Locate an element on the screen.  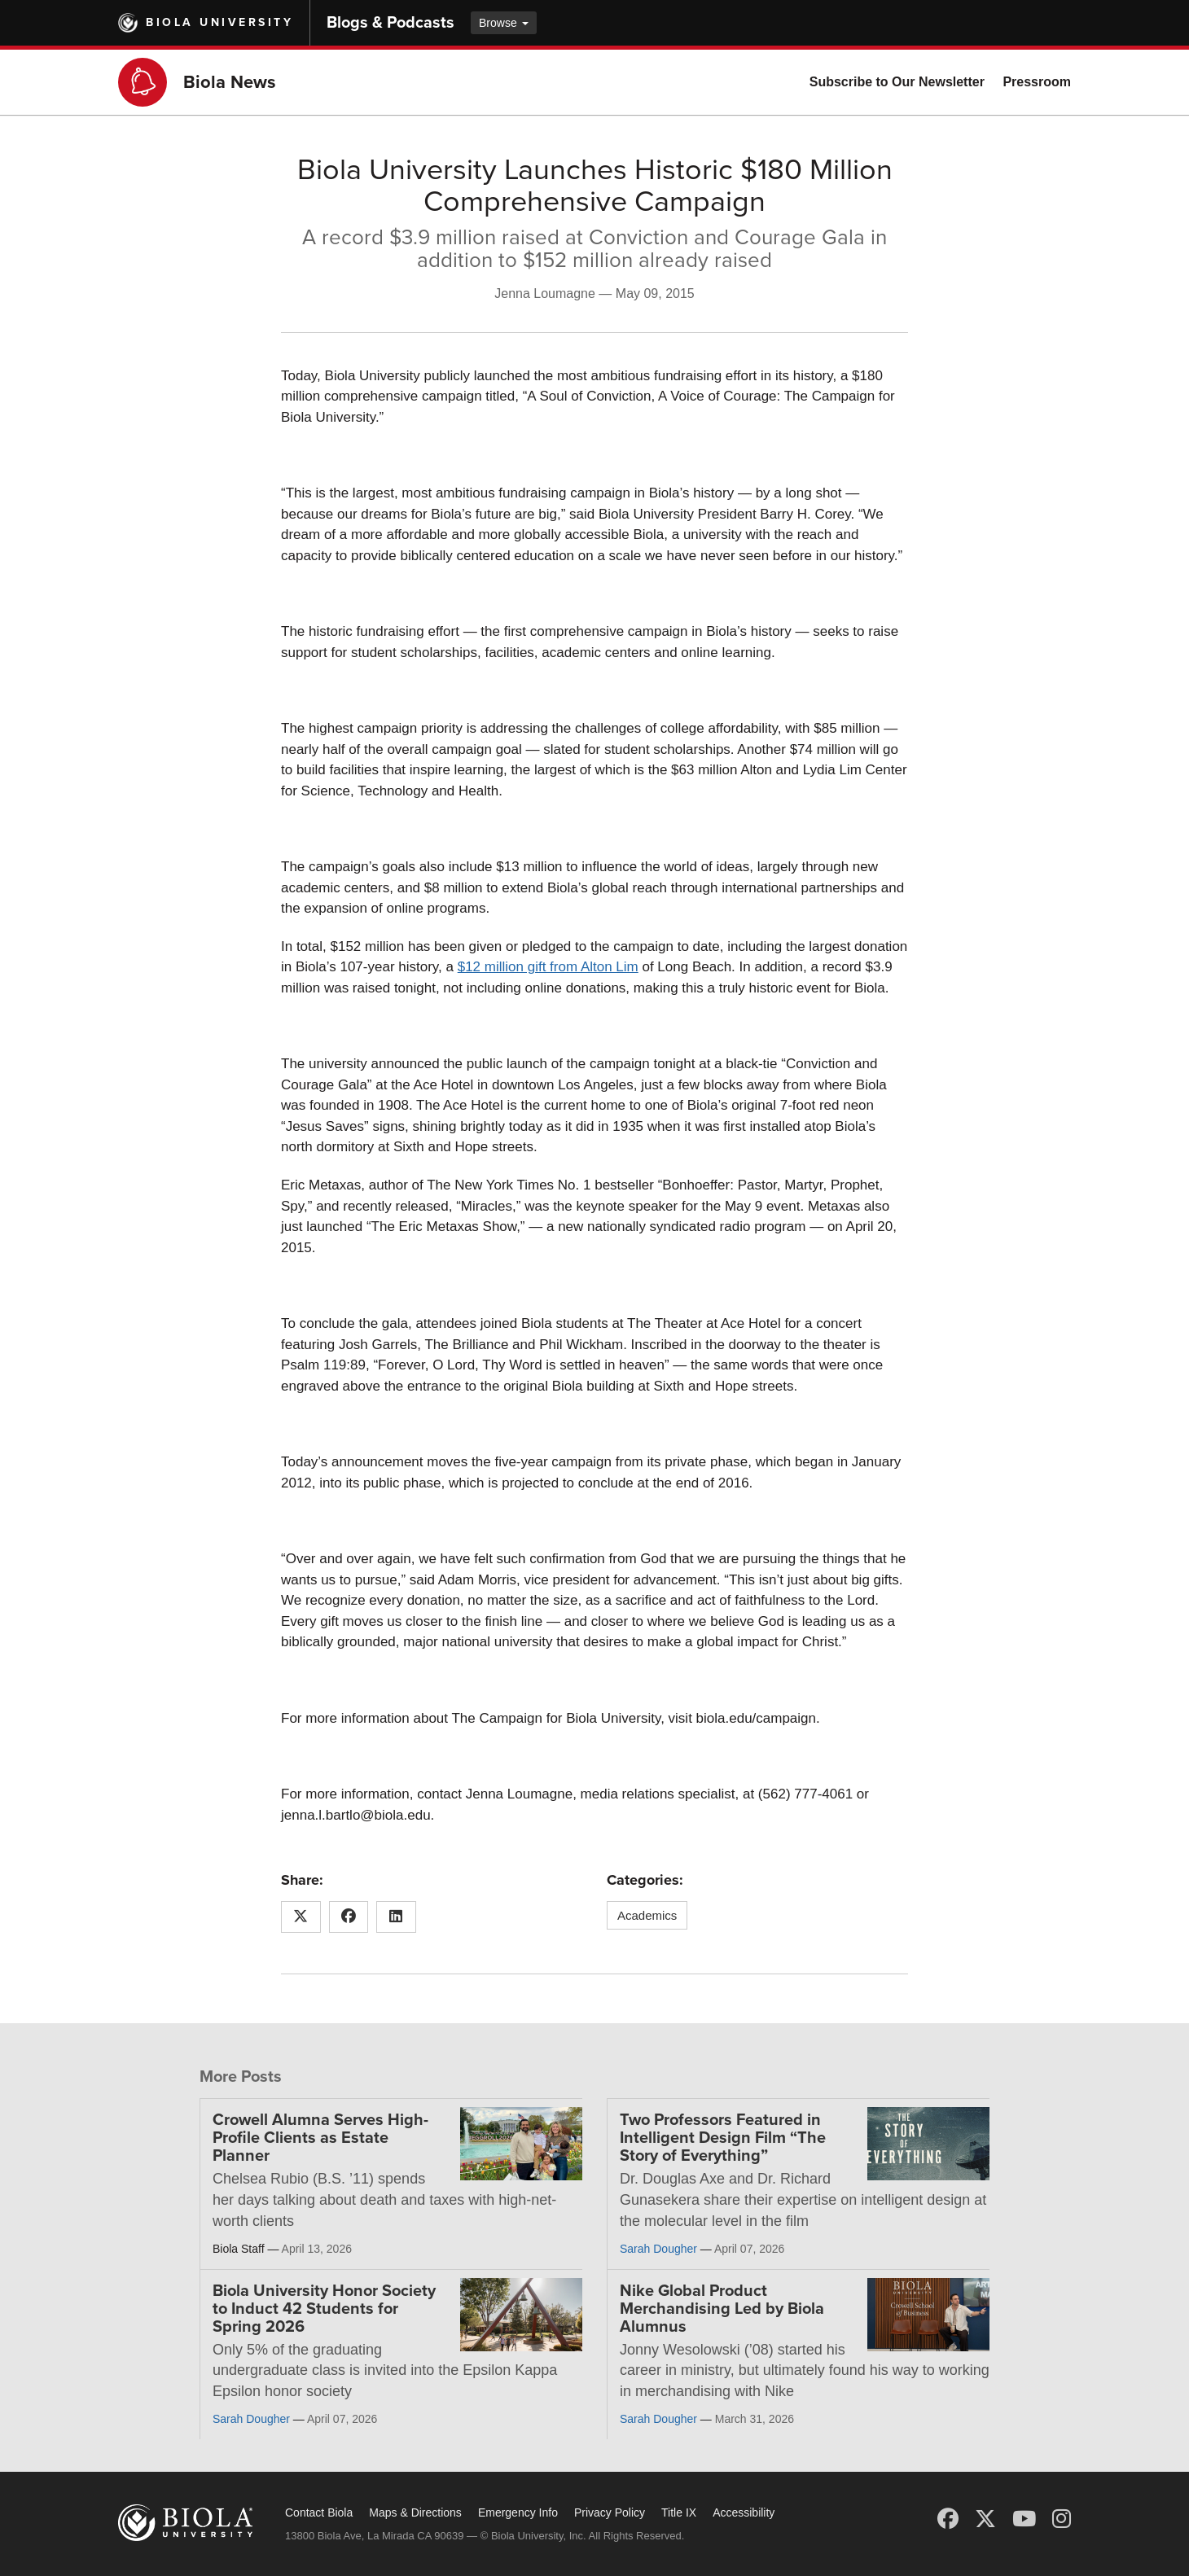
Accessibility is located at coordinates (743, 2512).